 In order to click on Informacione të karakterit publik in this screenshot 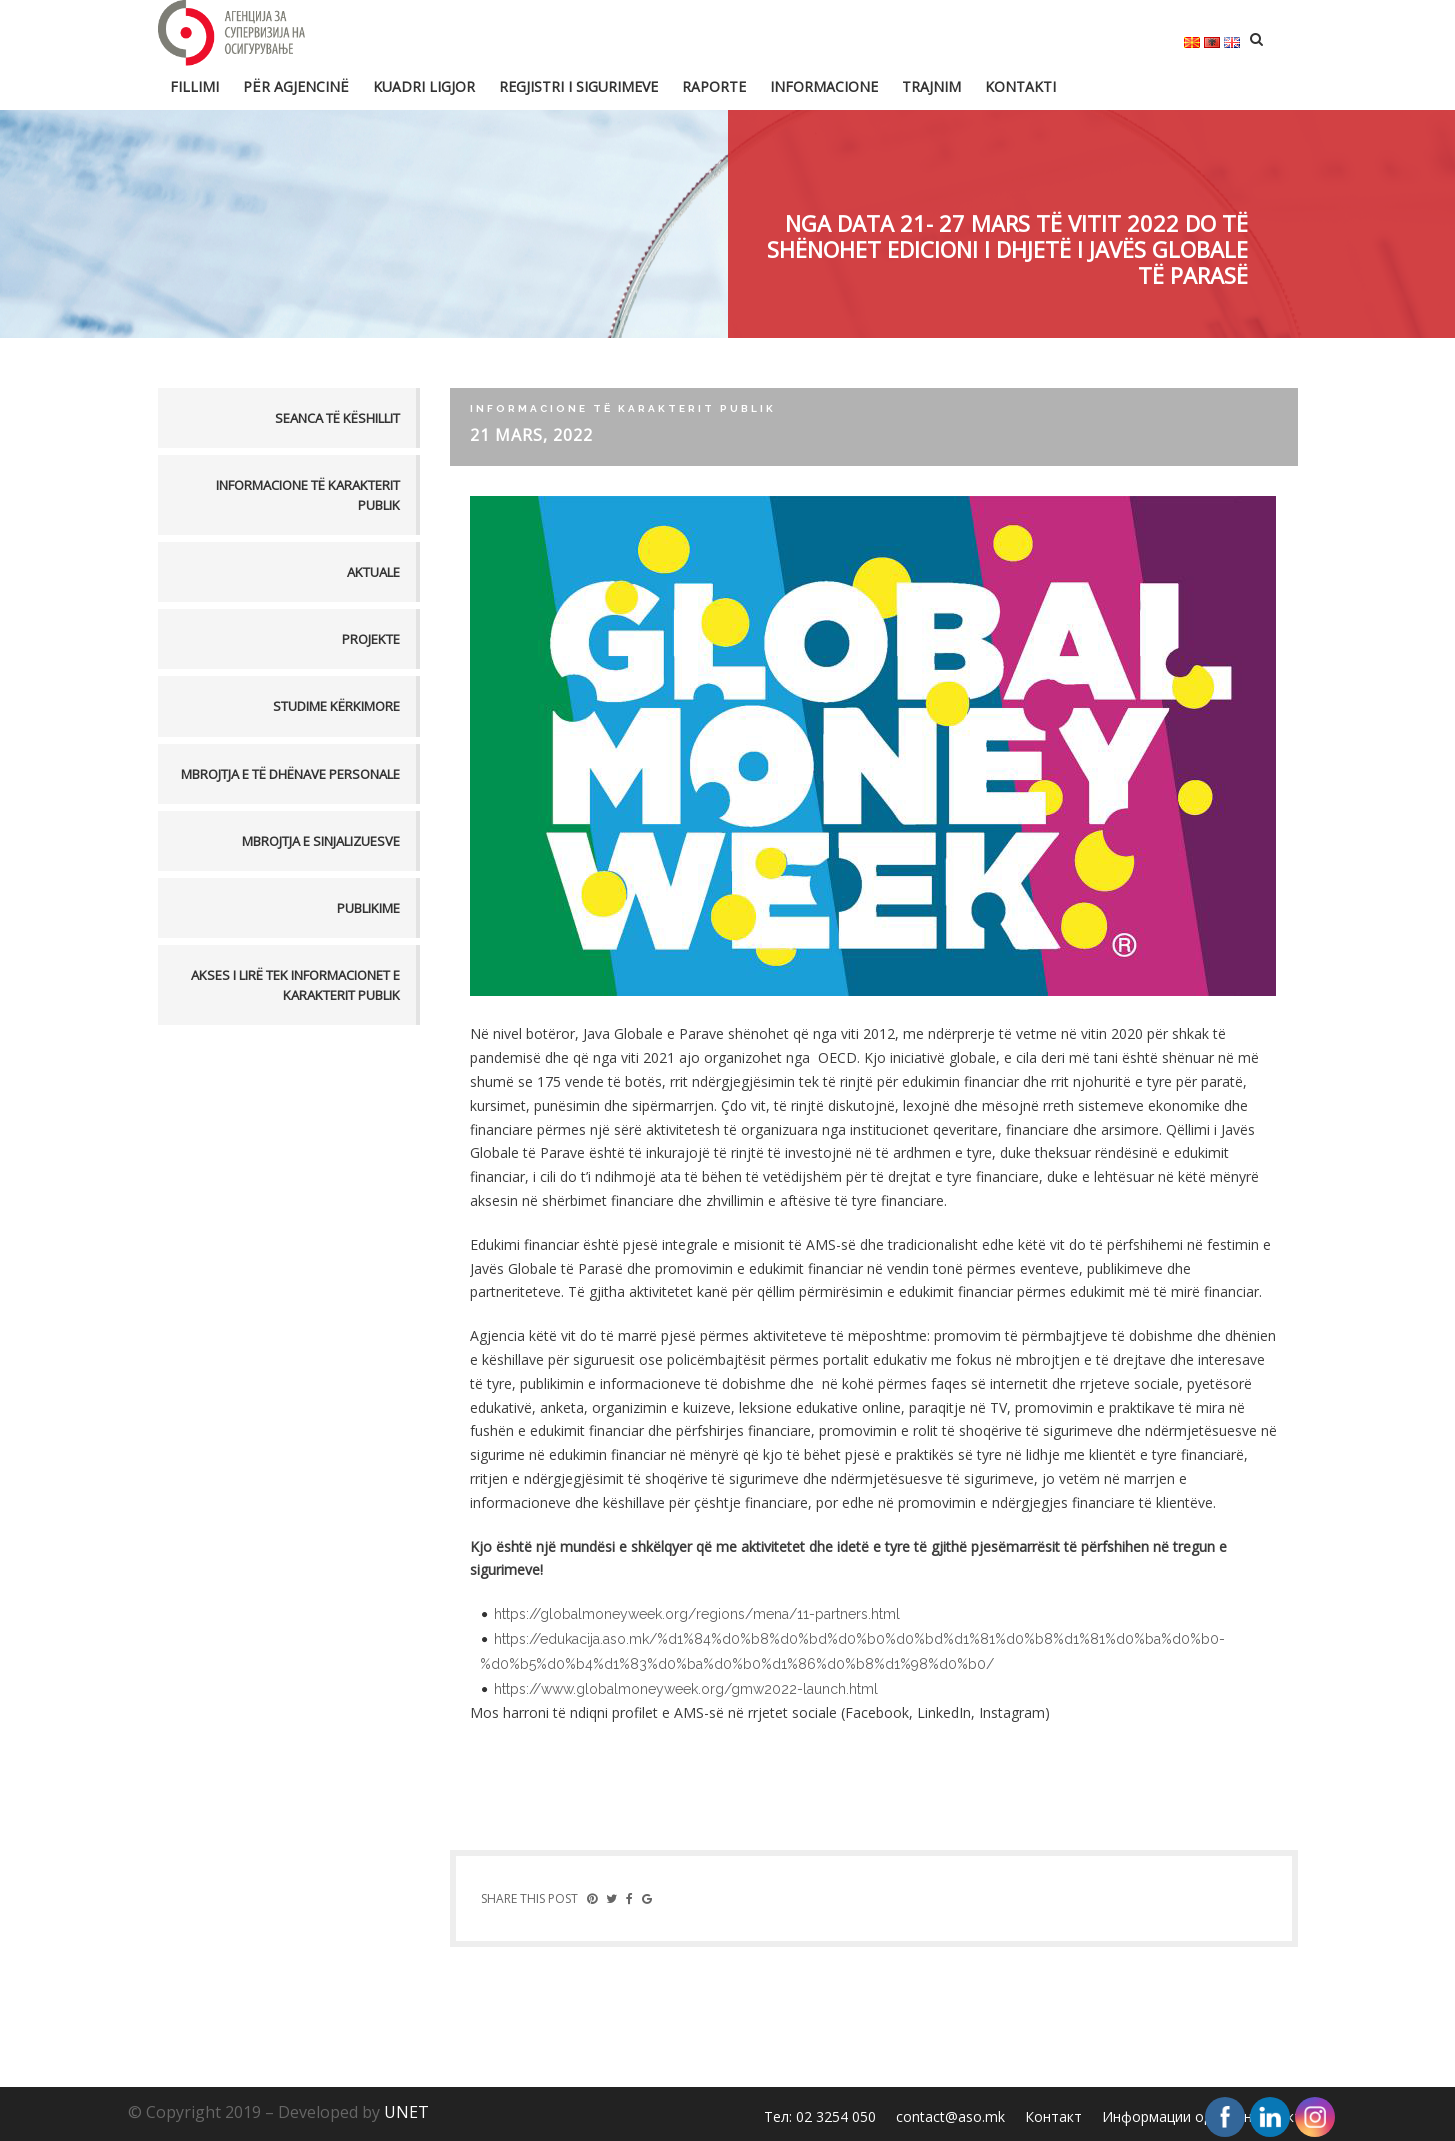, I will do `click(308, 495)`.